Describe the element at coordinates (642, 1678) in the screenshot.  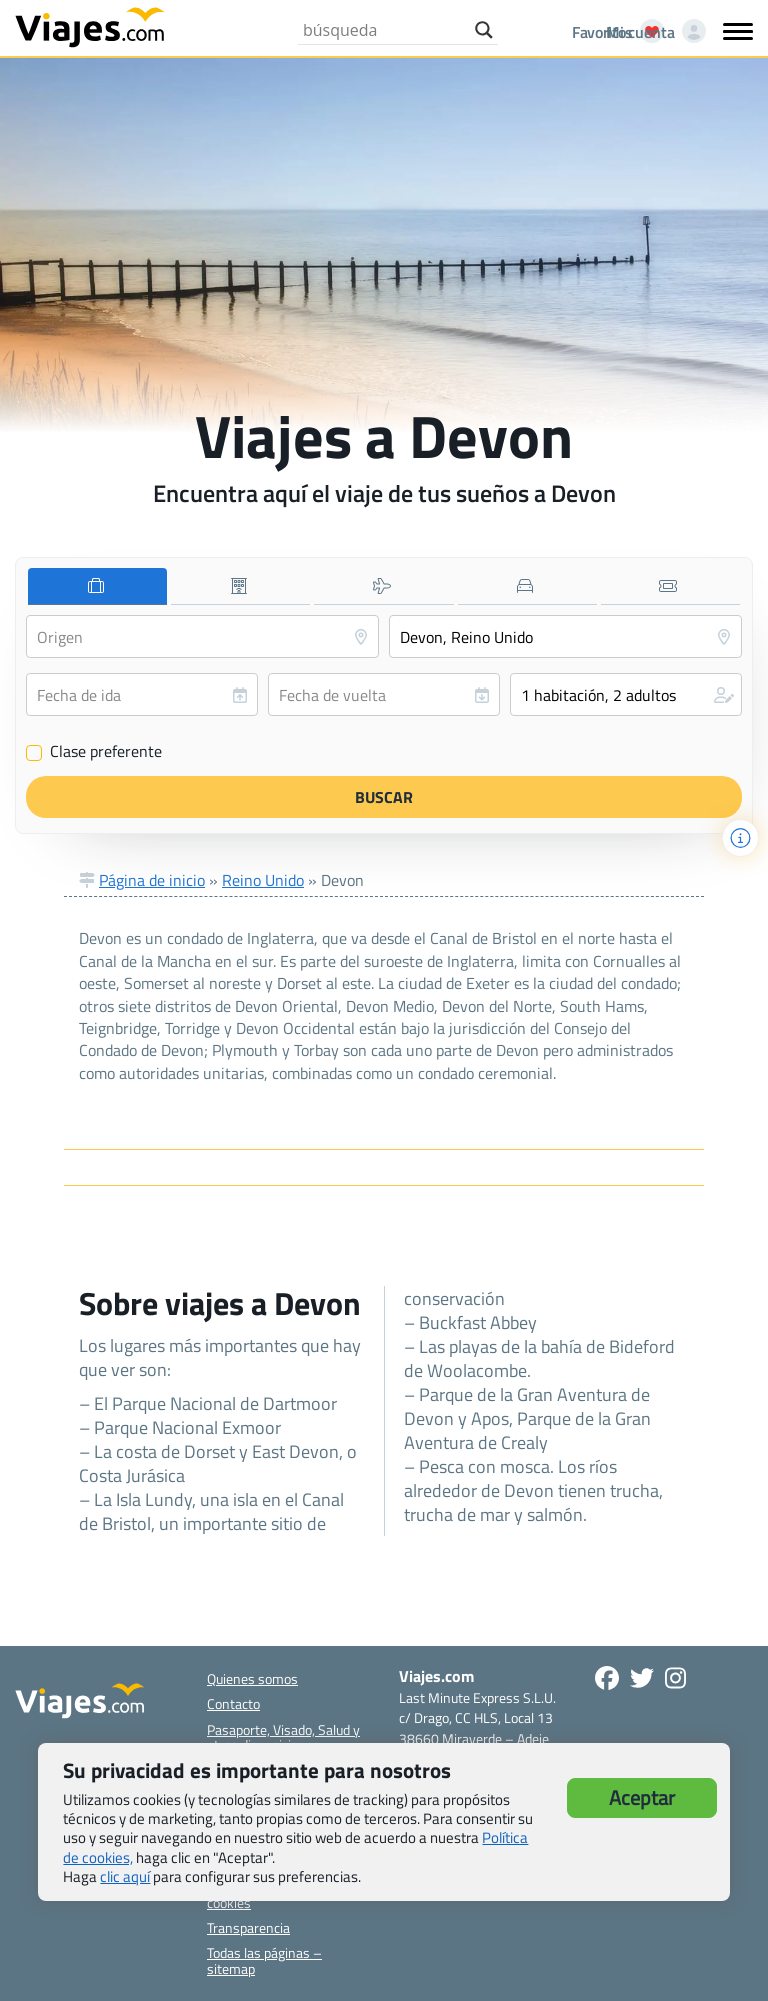
I see `[Síganos en Twitter - Se abre en una nueva ventana]` at that location.